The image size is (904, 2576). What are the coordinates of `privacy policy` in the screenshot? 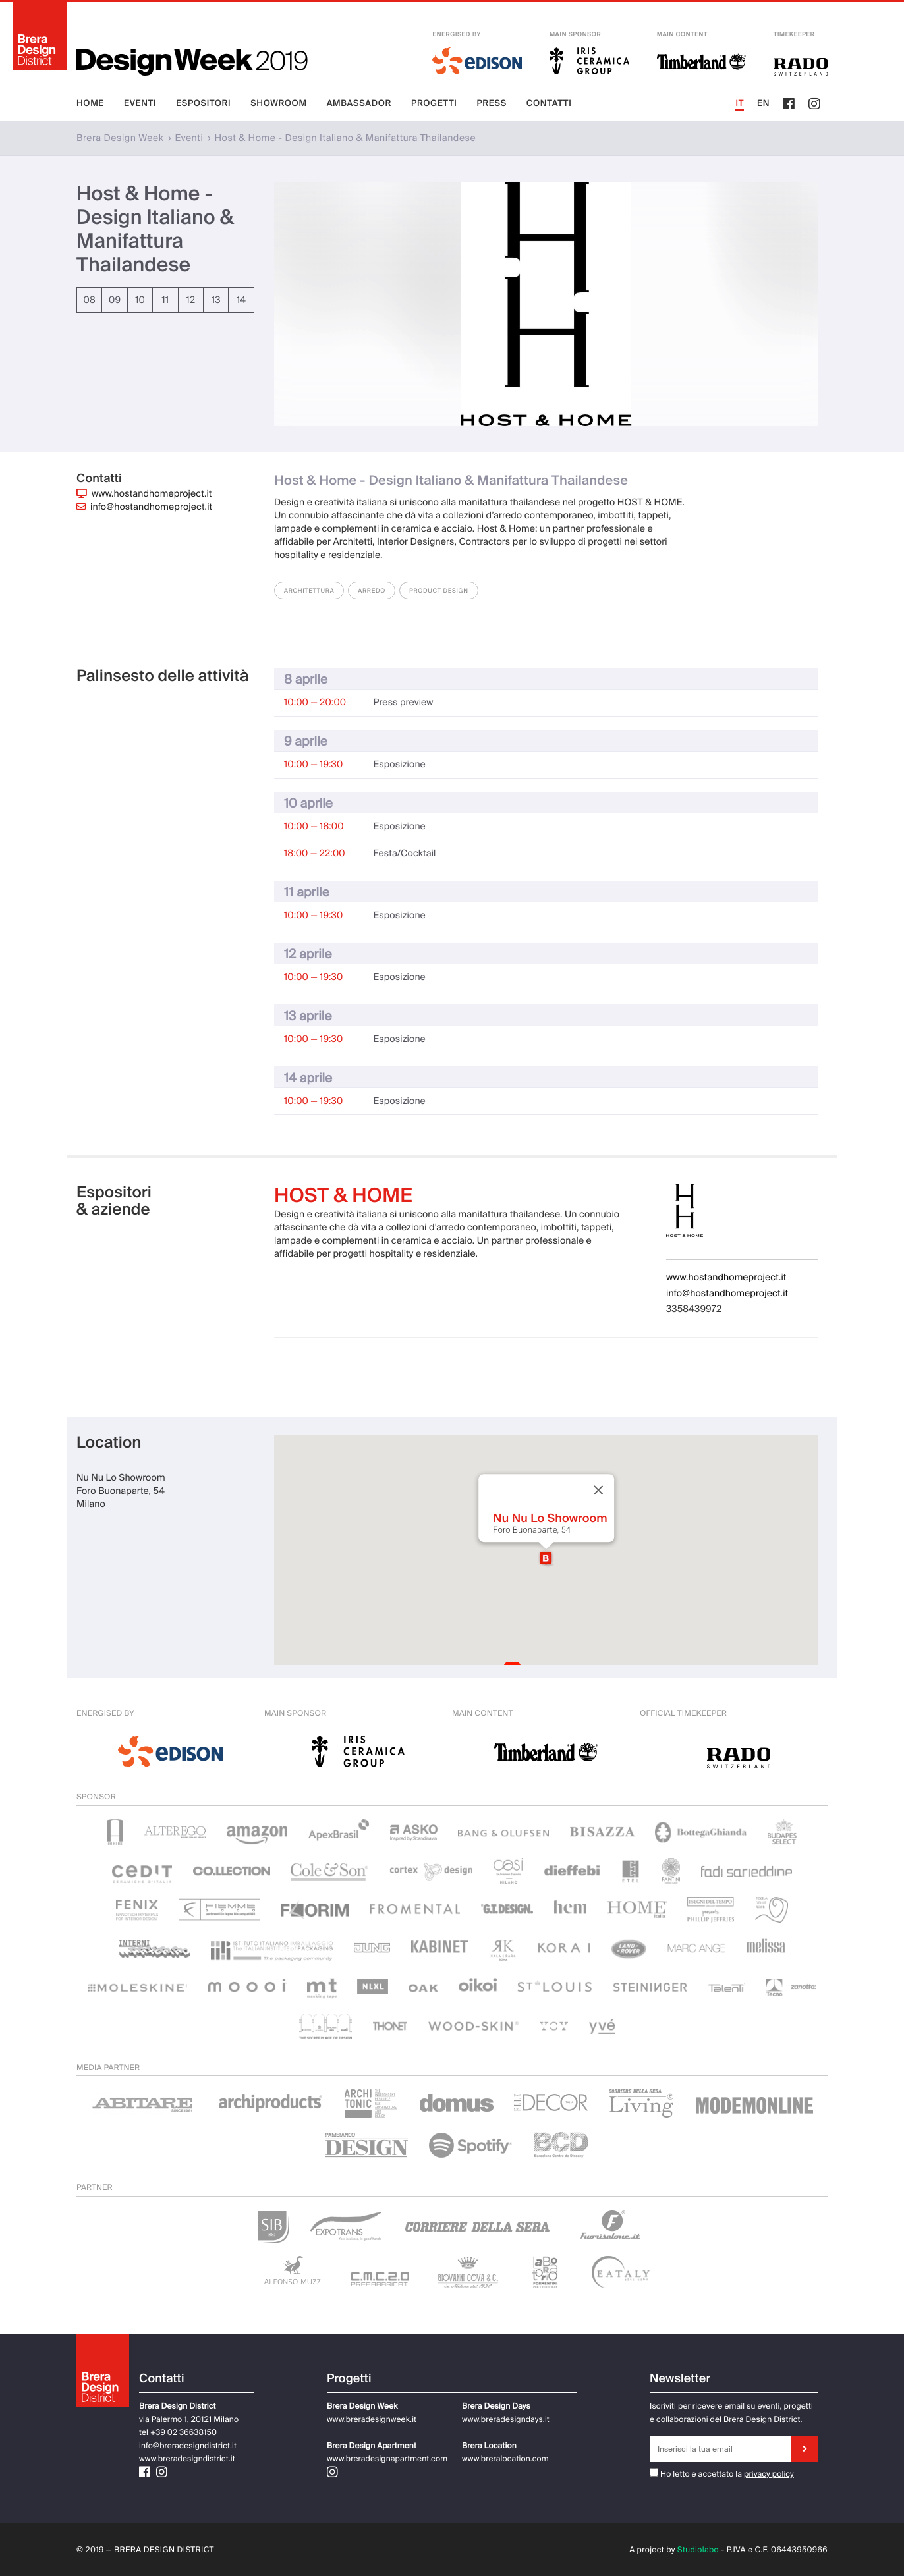 It's located at (769, 2474).